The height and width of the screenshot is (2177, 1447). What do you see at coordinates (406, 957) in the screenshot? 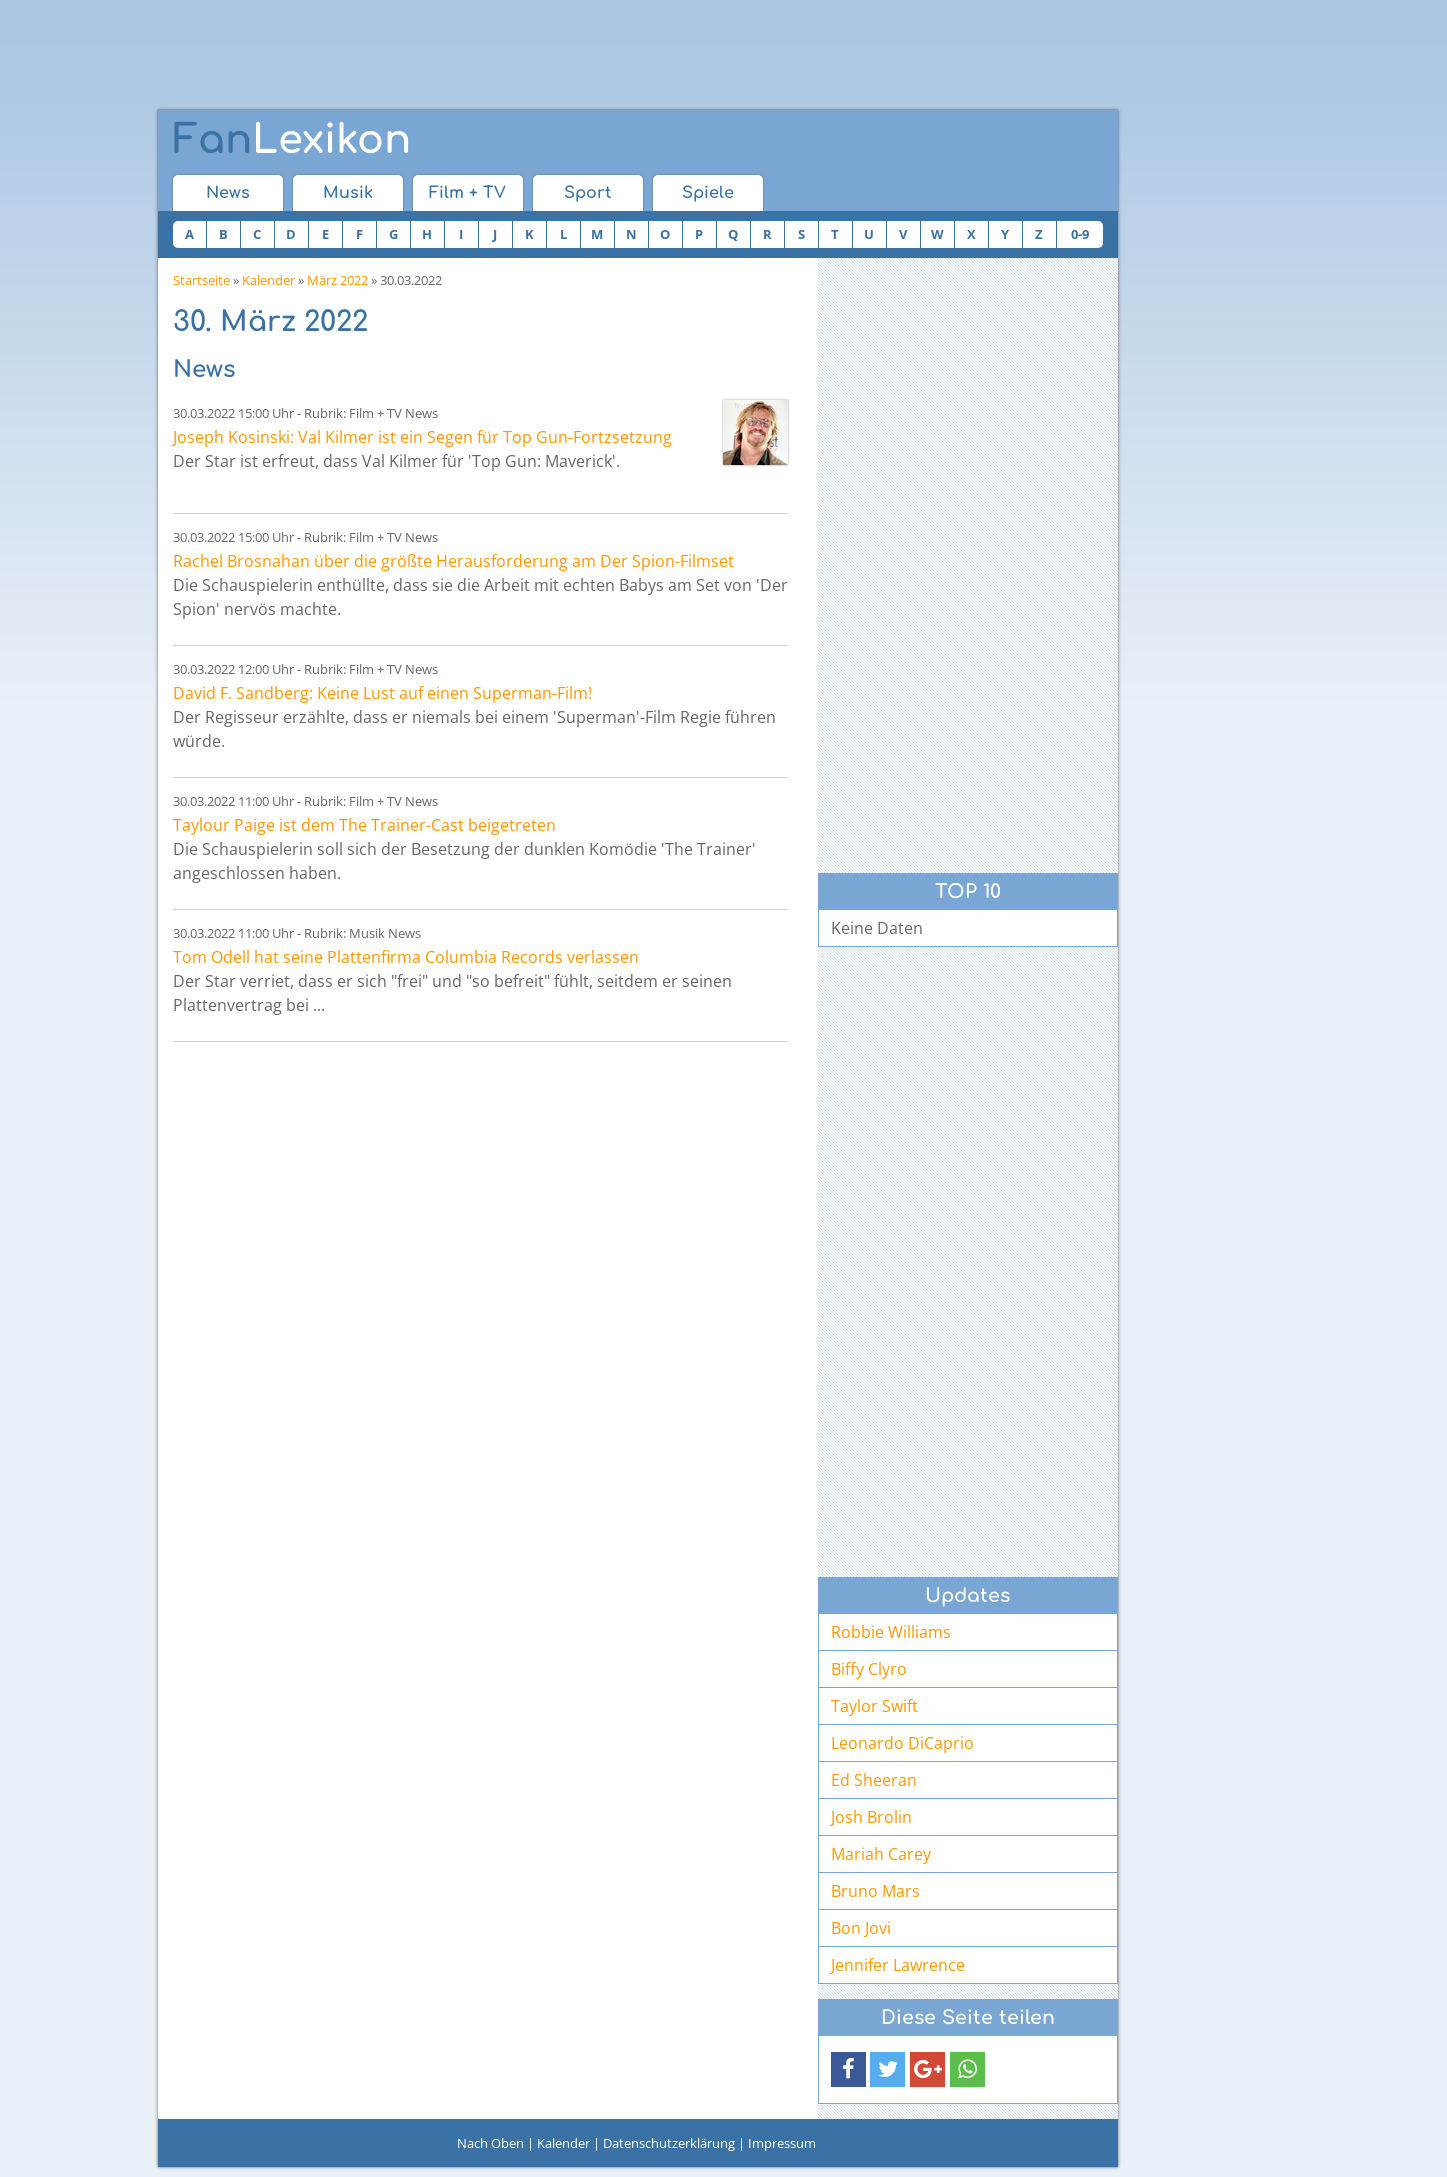
I see `Tom Odell hat seine Plattenfirma Columbia Records verlassen` at bounding box center [406, 957].